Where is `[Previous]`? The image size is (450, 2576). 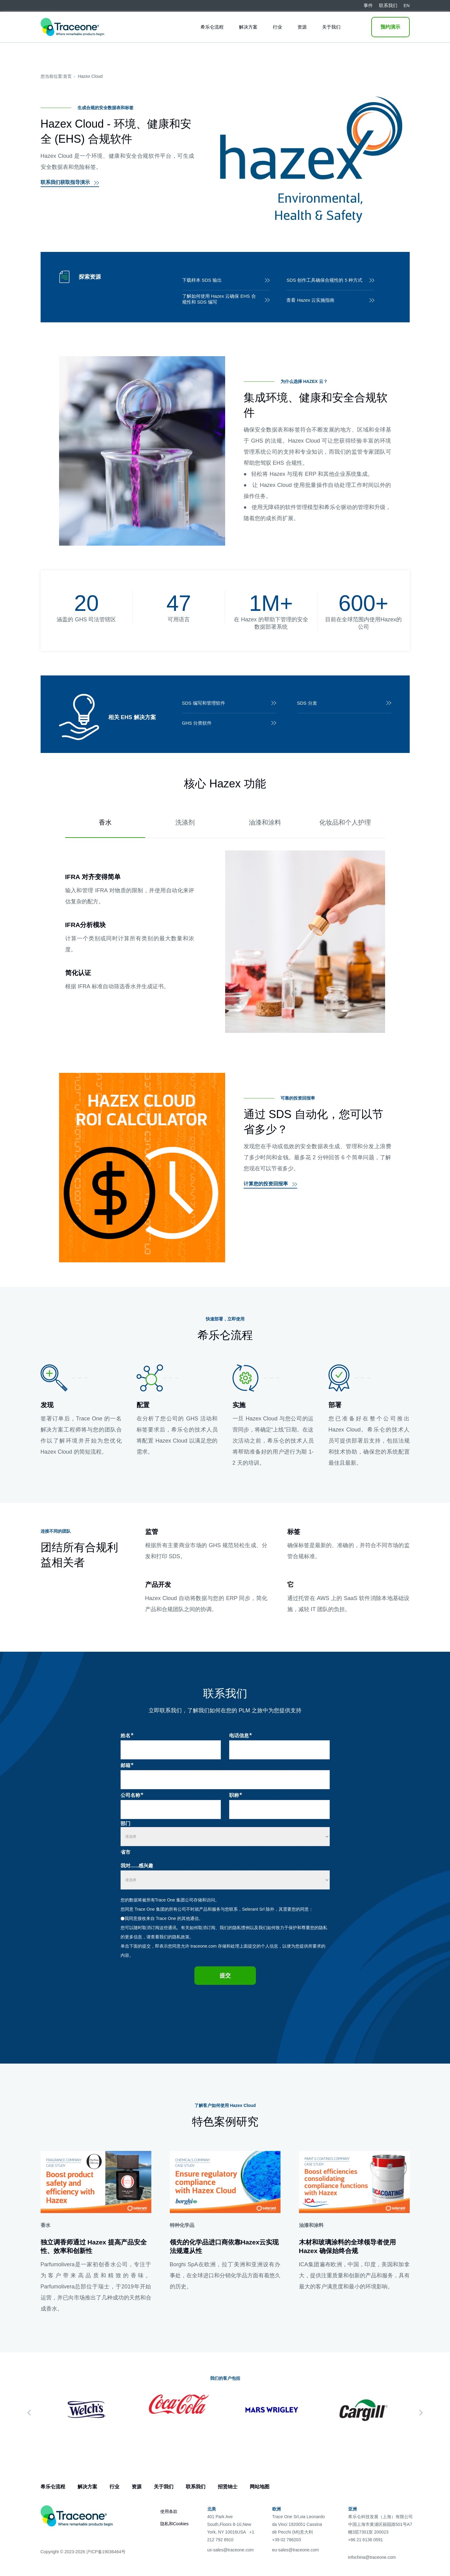
[Previous] is located at coordinates (29, 2413).